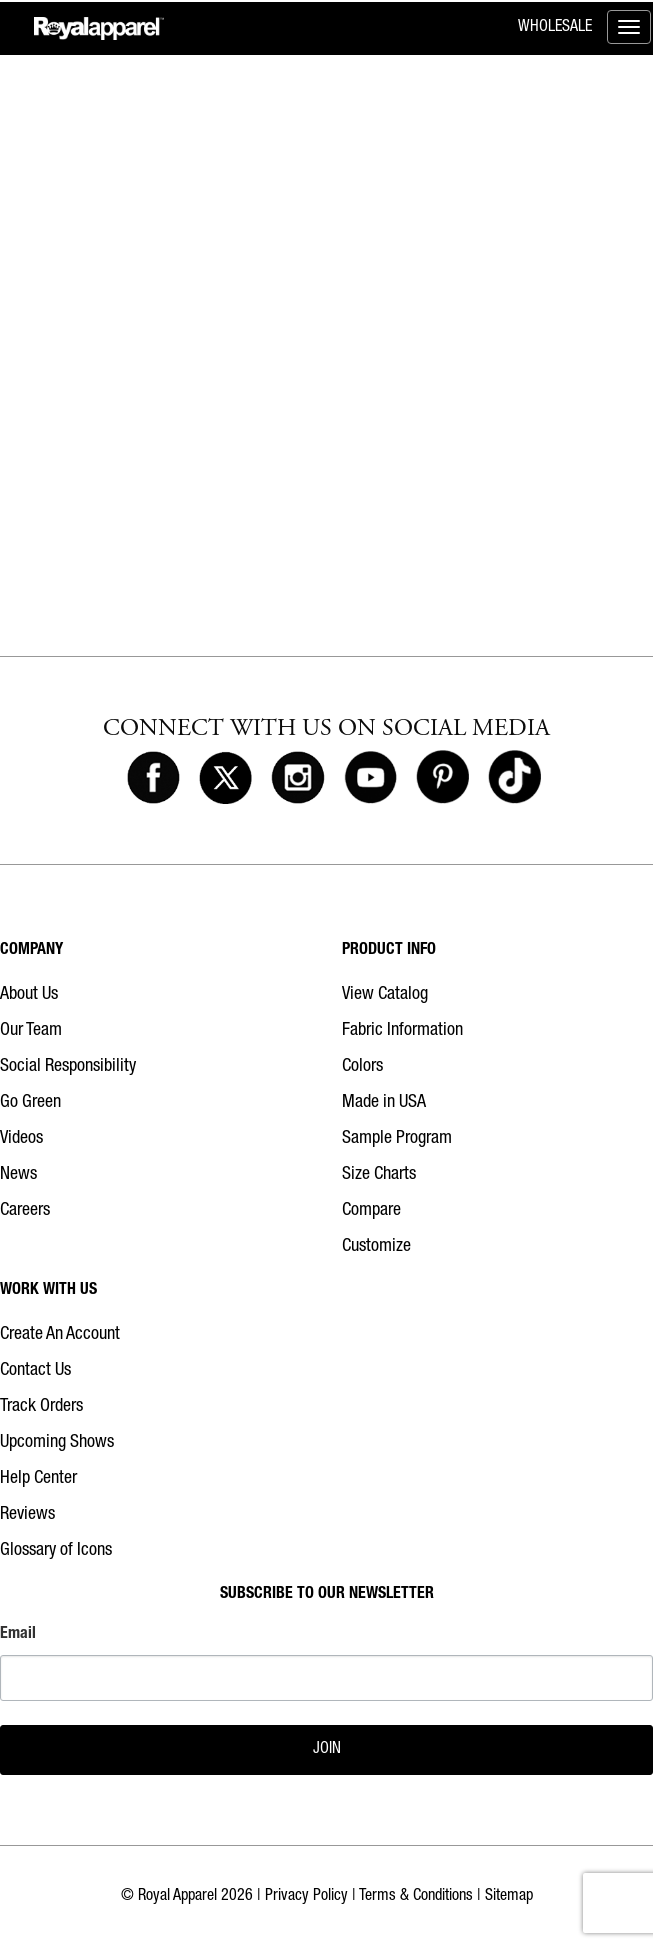  Describe the element at coordinates (306, 1897) in the screenshot. I see `Privacy Policy` at that location.